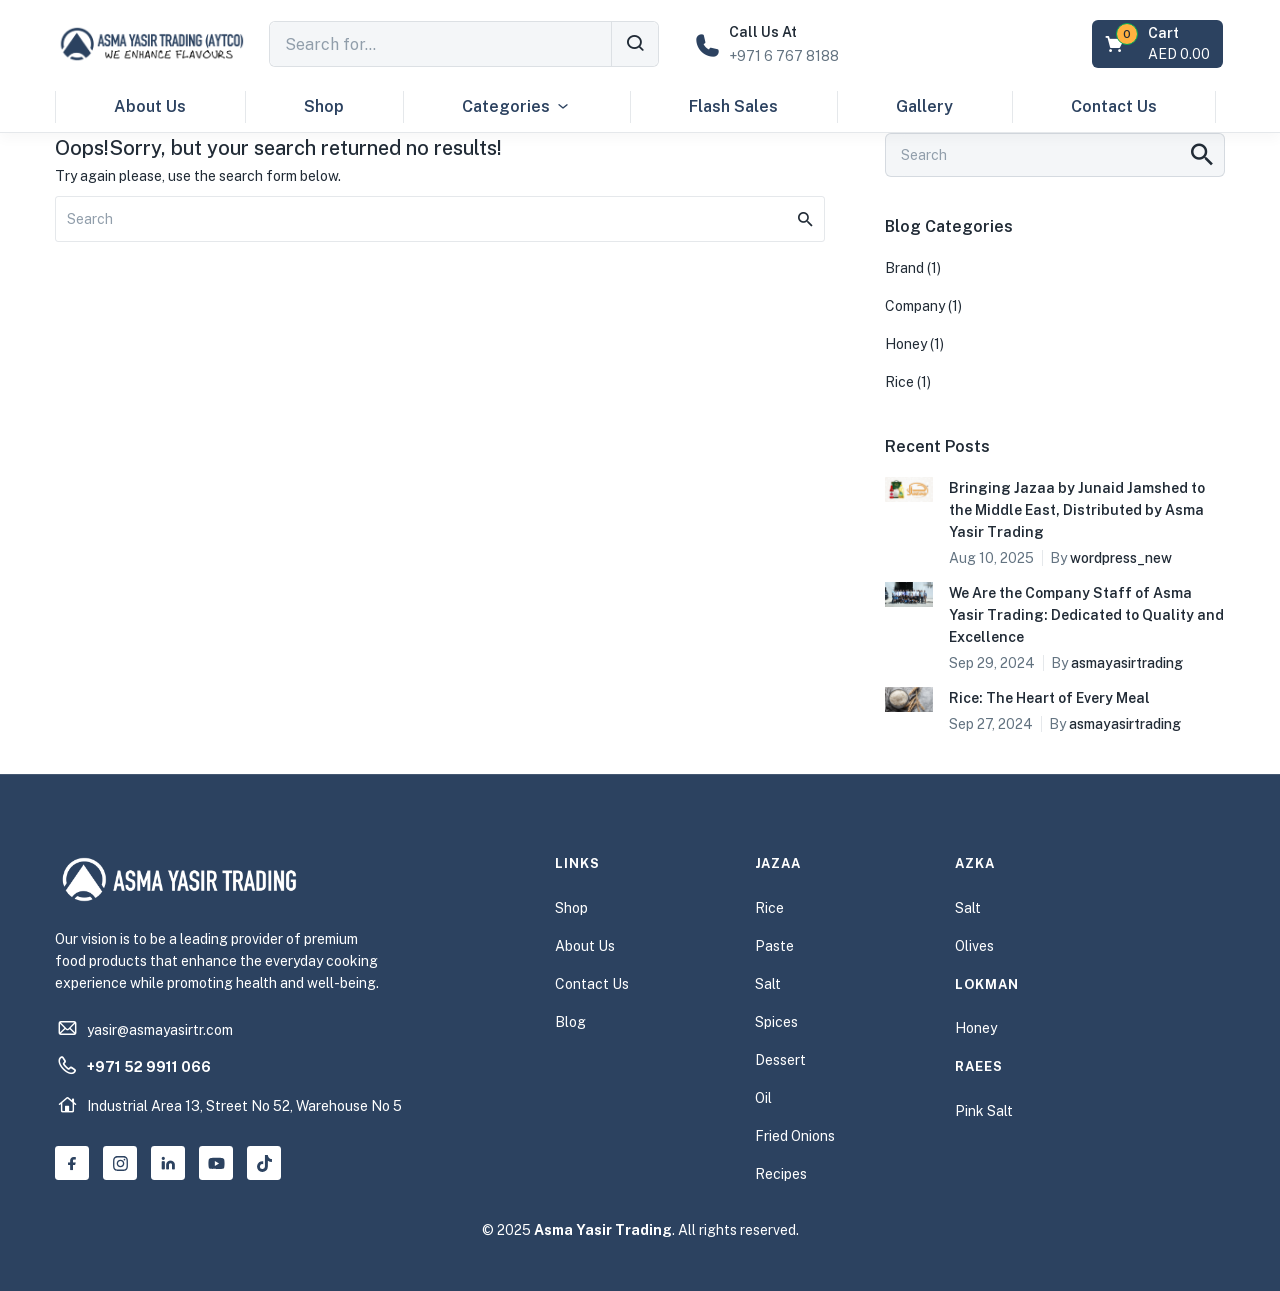  I want to click on Rice, so click(899, 382).